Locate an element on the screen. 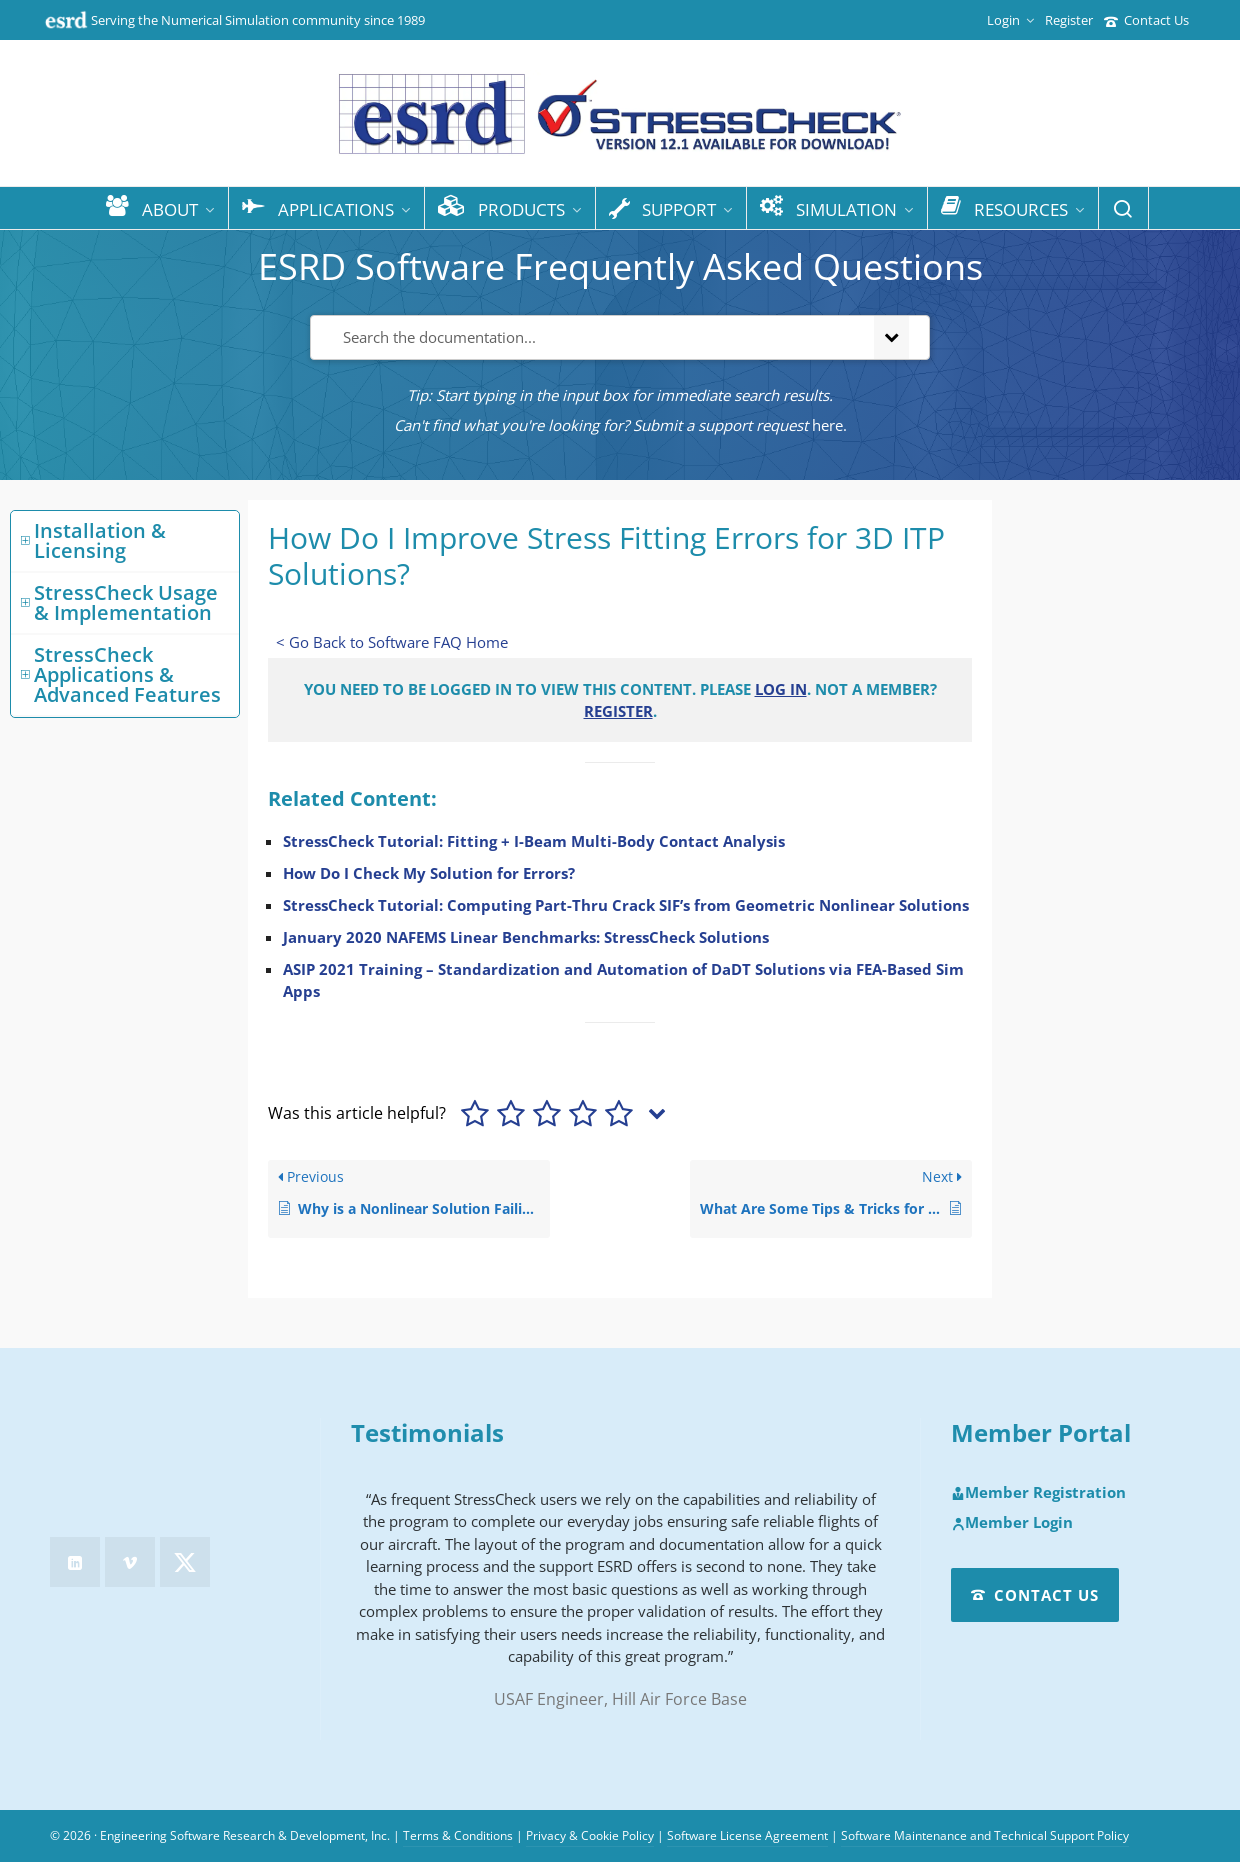 Image resolution: width=1240 pixels, height=1862 pixels. < Go Back to Software FAQ Home is located at coordinates (392, 642).